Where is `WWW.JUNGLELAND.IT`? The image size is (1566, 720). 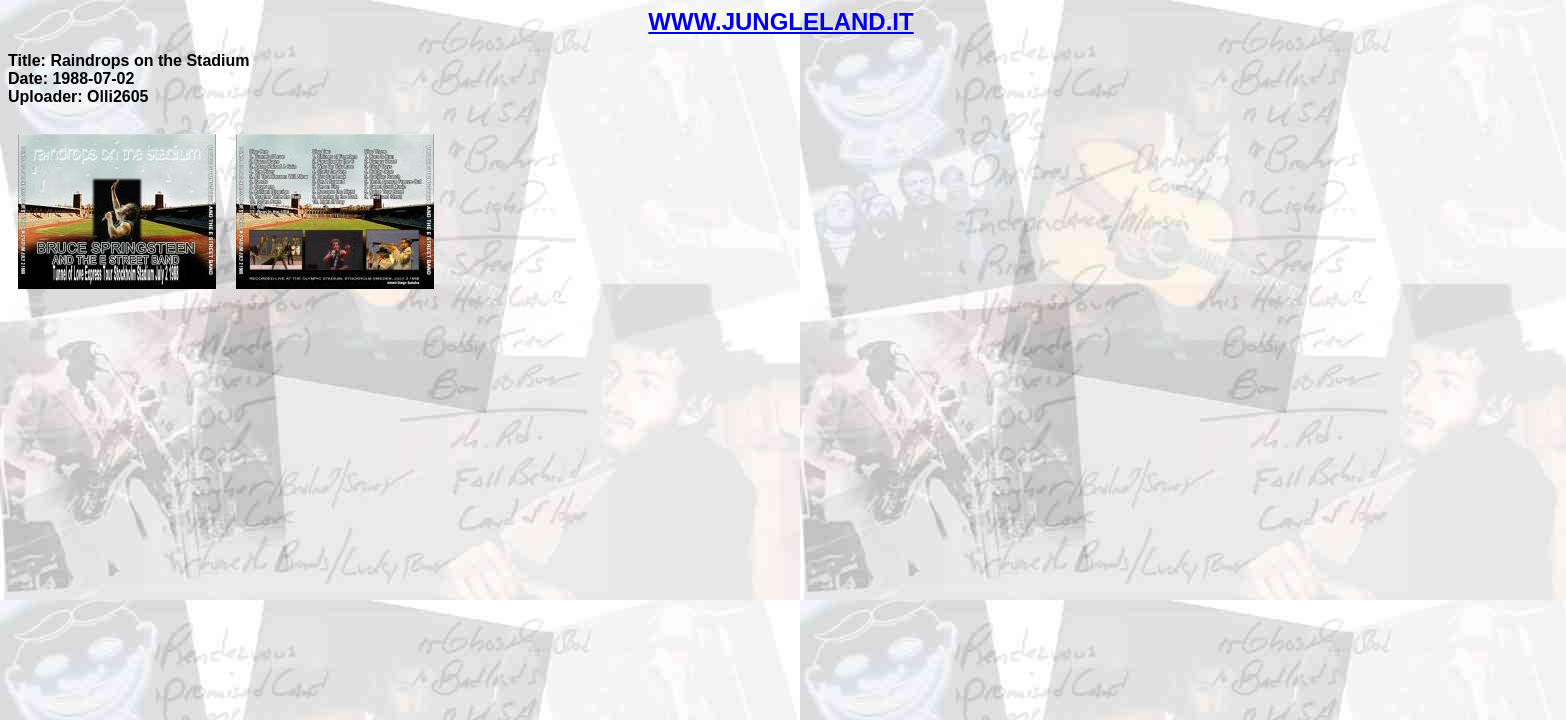
WWW.JUNGLELAND.IT is located at coordinates (780, 21).